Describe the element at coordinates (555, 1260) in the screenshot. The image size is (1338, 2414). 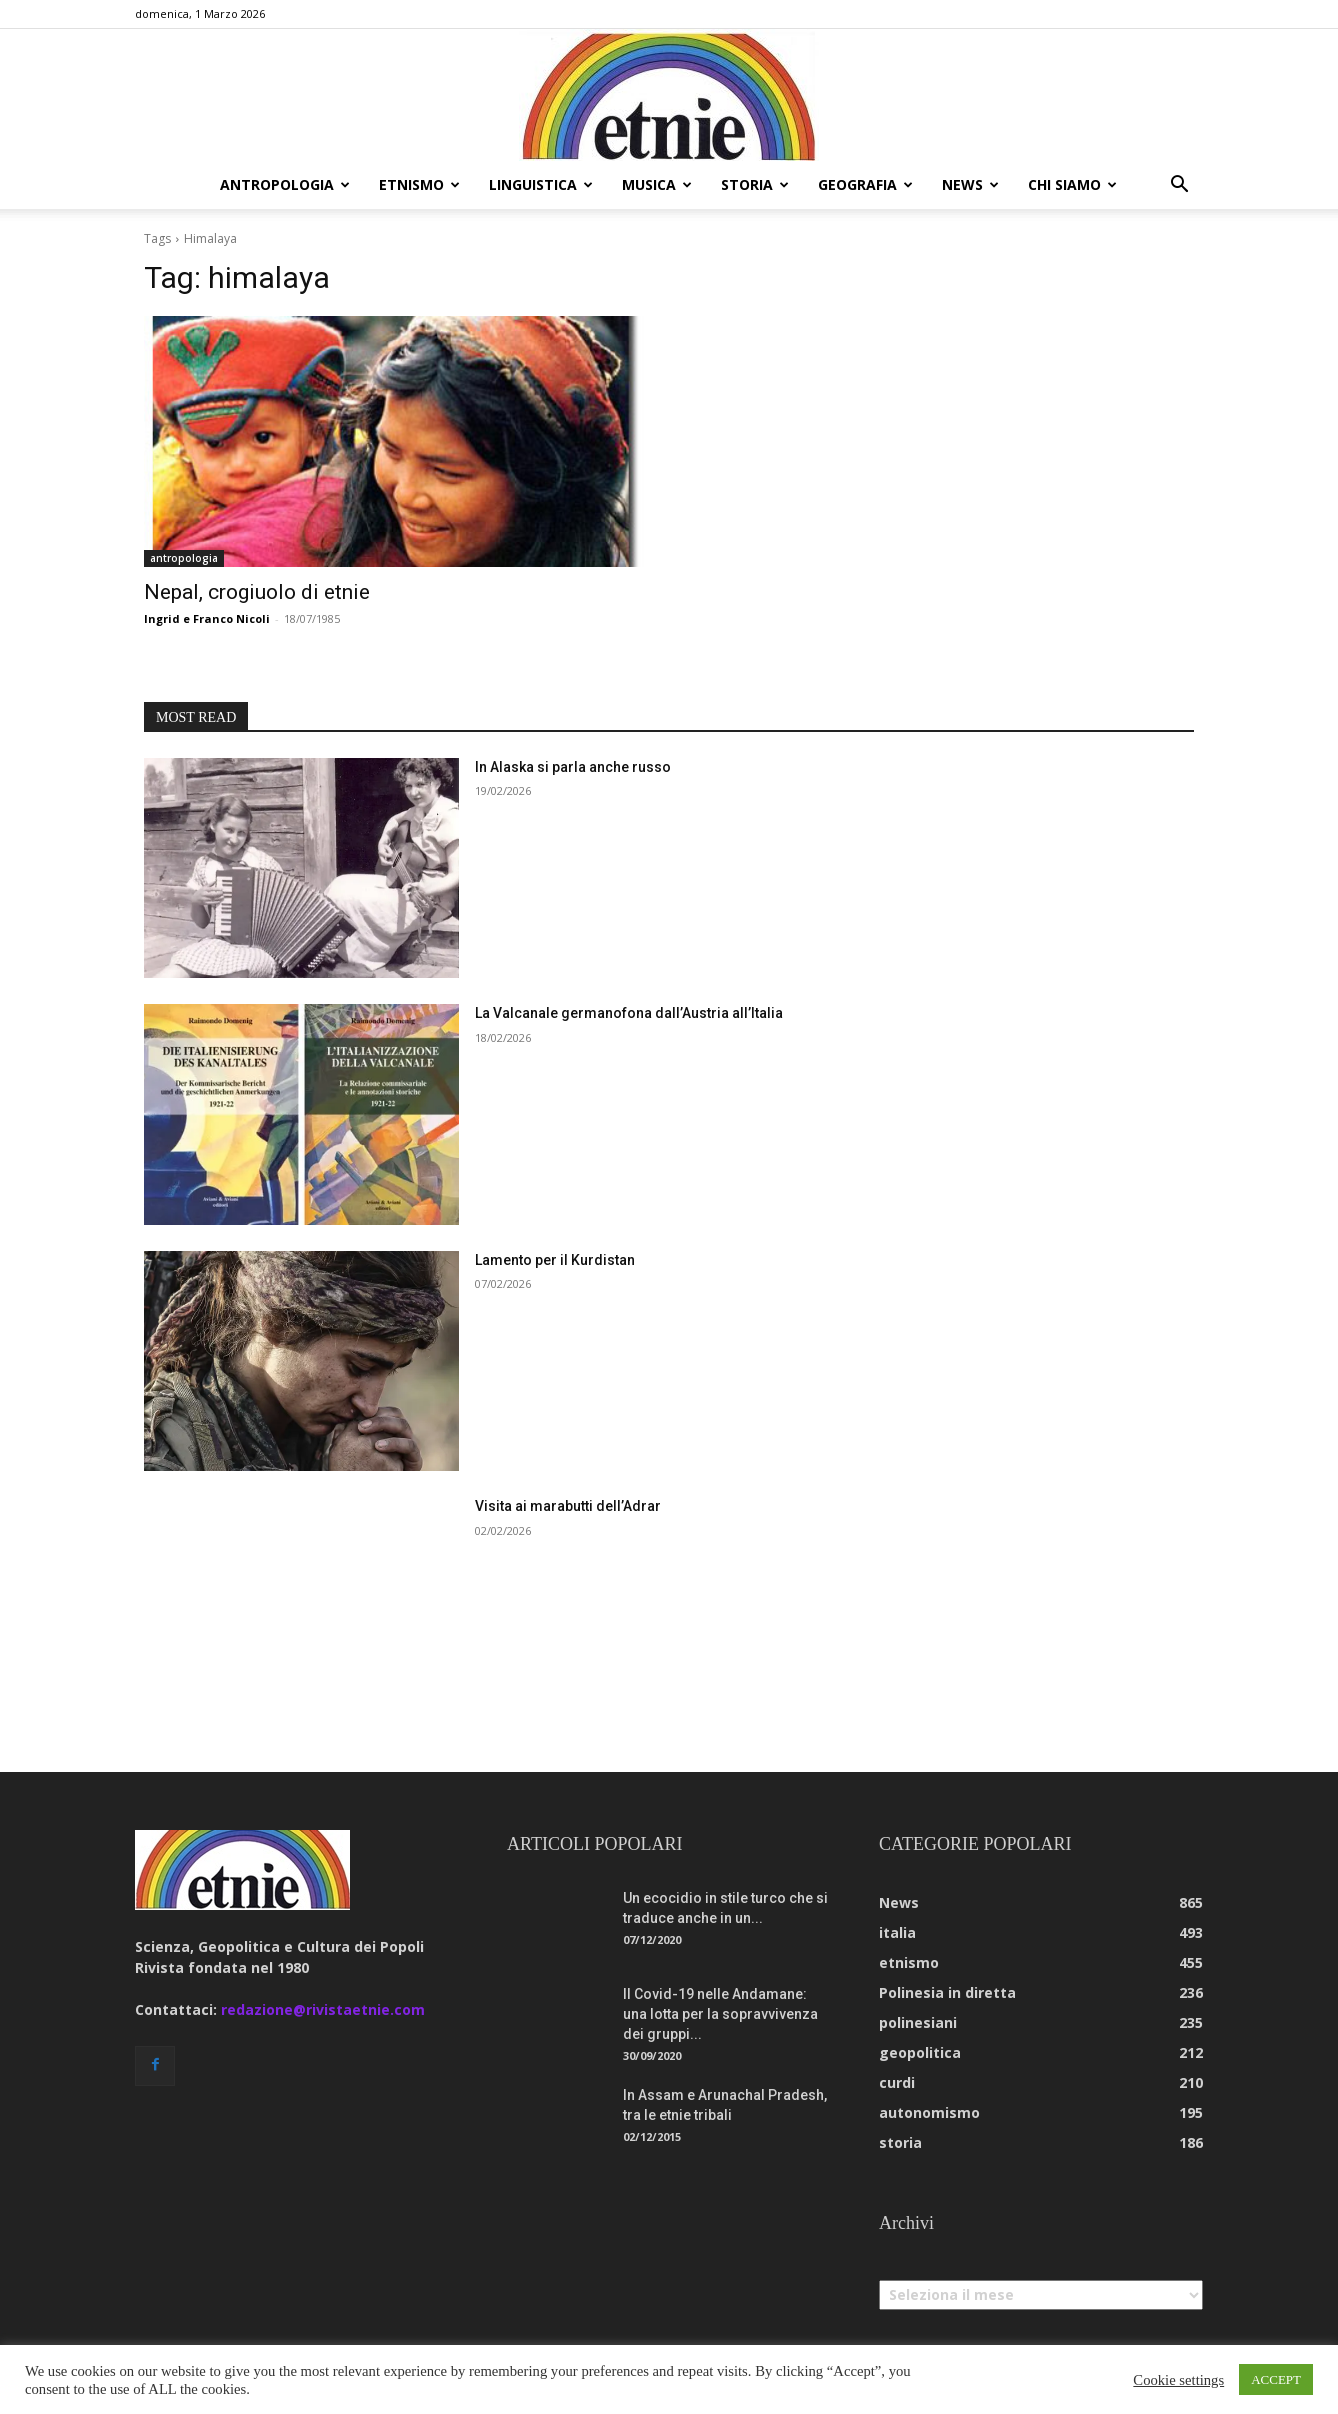
I see `Lamento per il Kurdistan` at that location.